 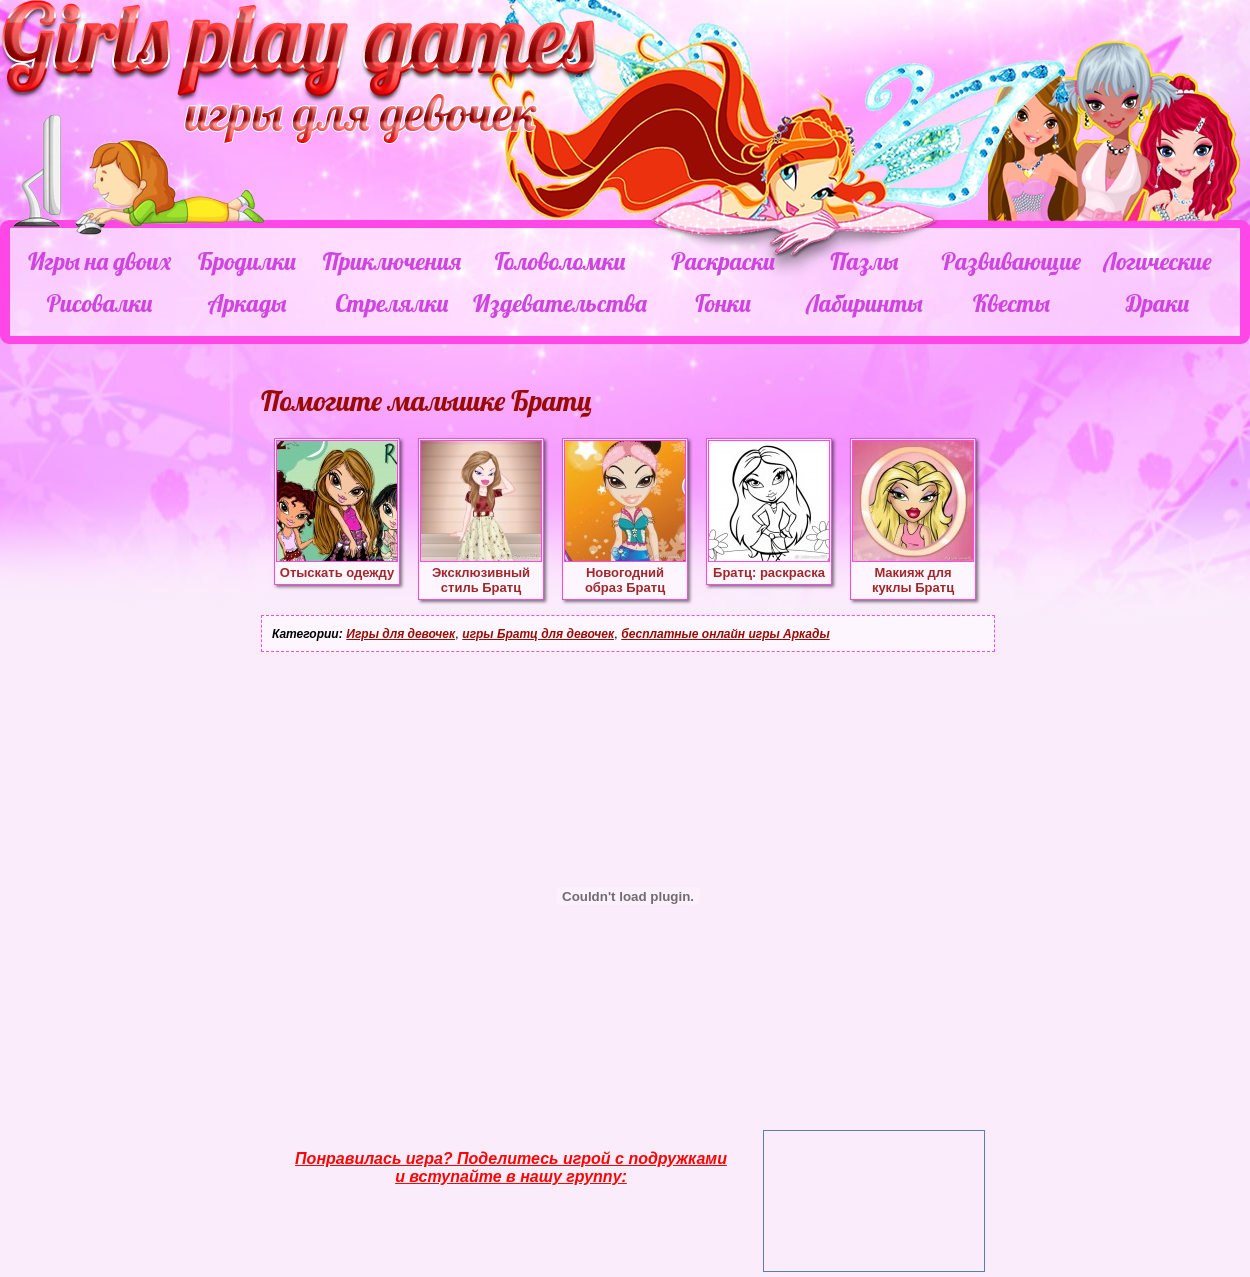 What do you see at coordinates (247, 261) in the screenshot?
I see `Бродилки` at bounding box center [247, 261].